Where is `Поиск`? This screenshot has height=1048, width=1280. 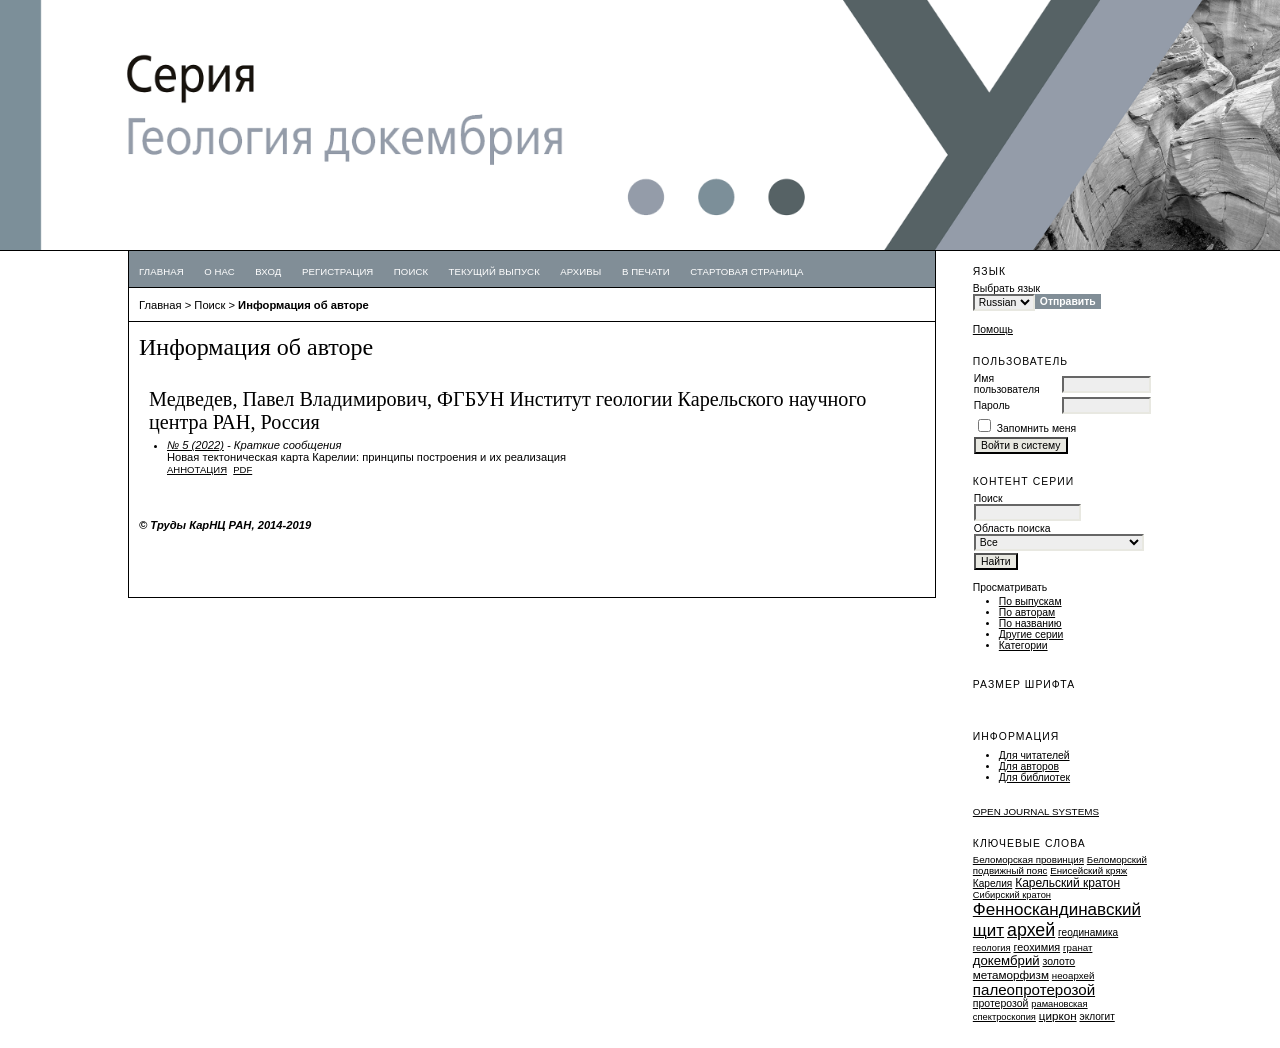
Поиск is located at coordinates (411, 271).